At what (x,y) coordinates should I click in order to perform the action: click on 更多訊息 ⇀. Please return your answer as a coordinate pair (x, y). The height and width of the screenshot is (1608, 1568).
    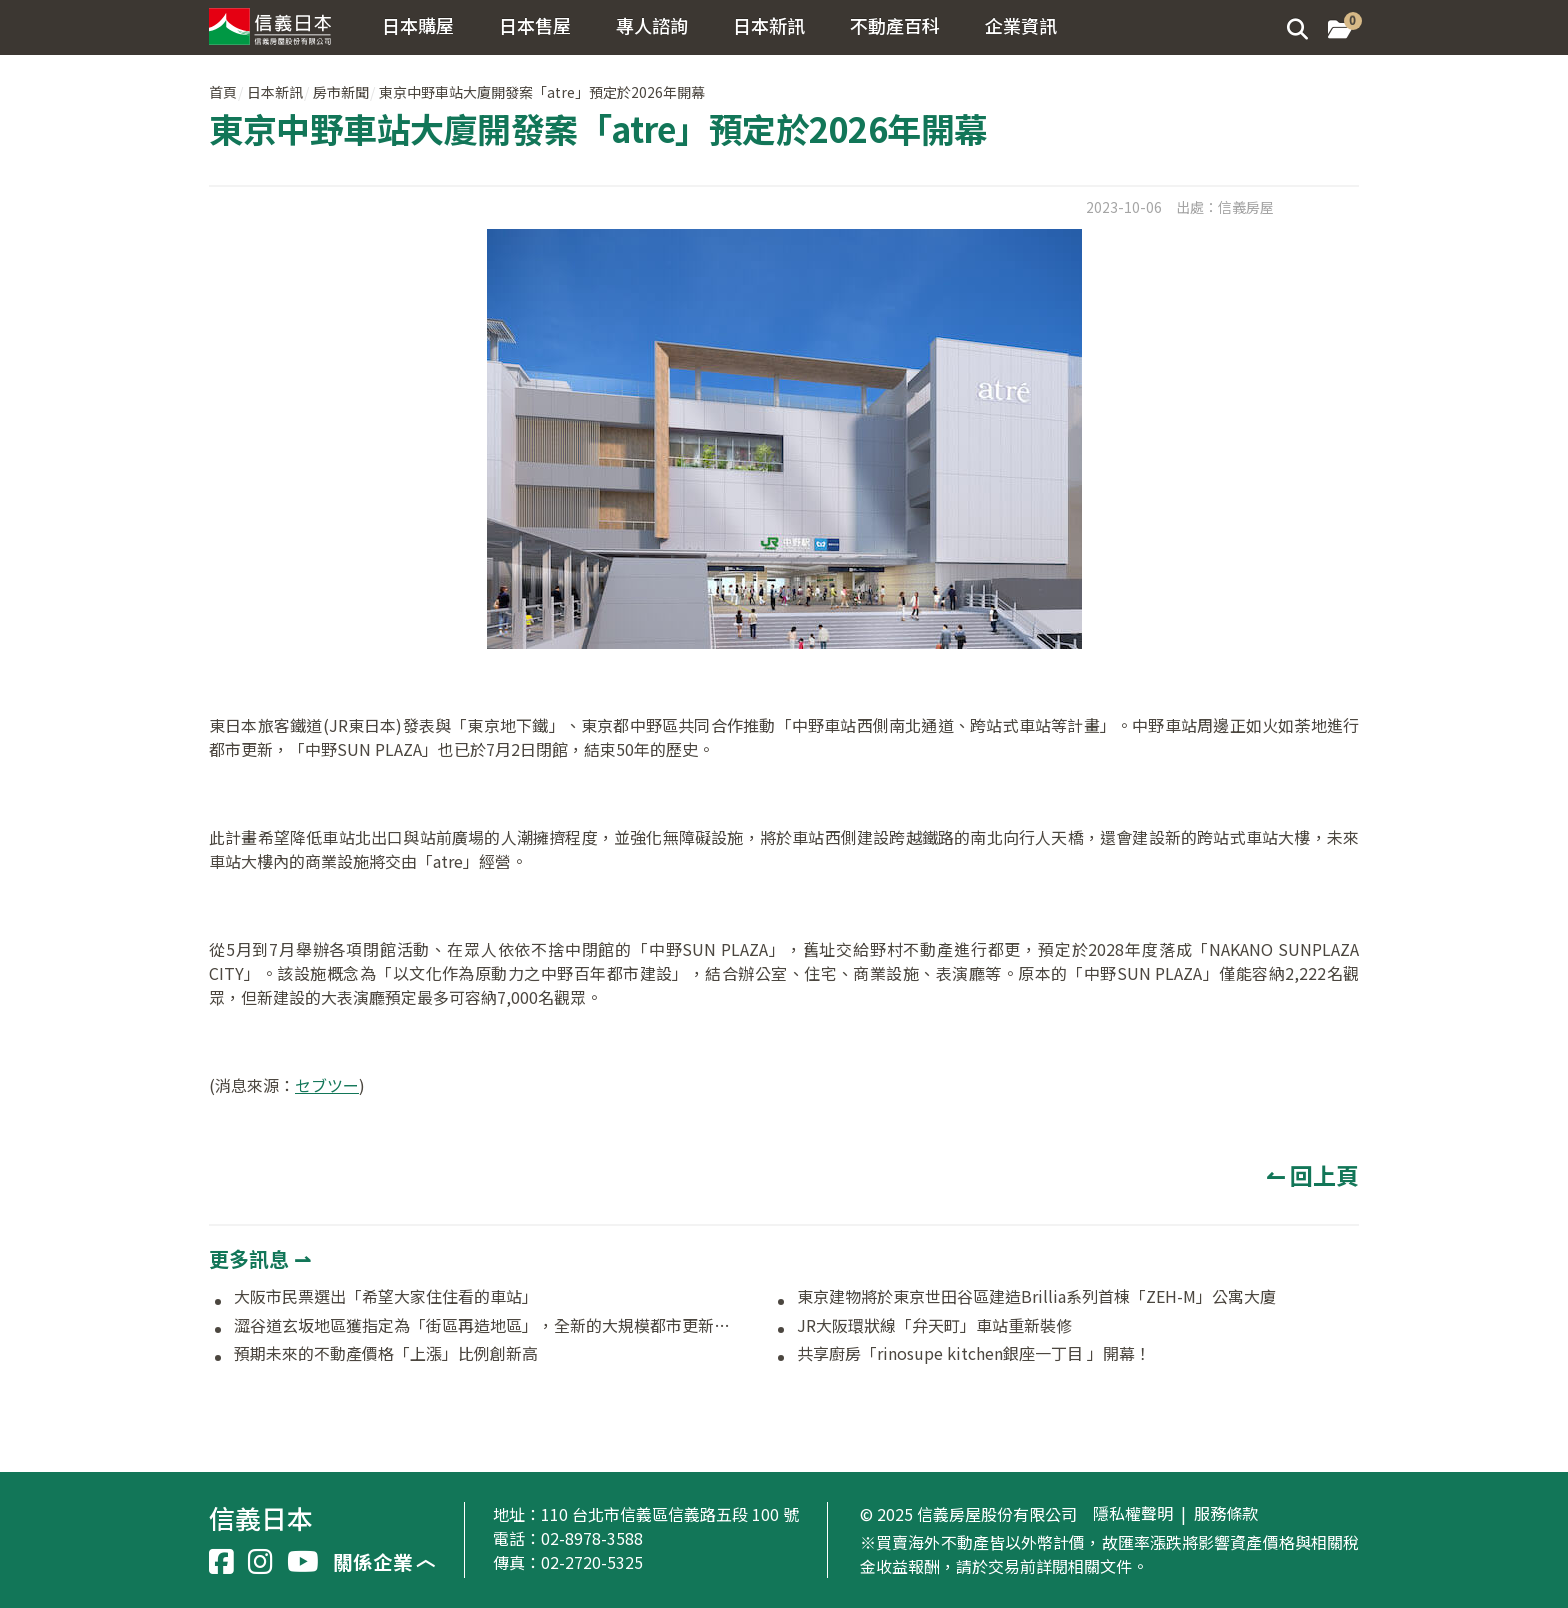
    Looking at the image, I should click on (260, 1258).